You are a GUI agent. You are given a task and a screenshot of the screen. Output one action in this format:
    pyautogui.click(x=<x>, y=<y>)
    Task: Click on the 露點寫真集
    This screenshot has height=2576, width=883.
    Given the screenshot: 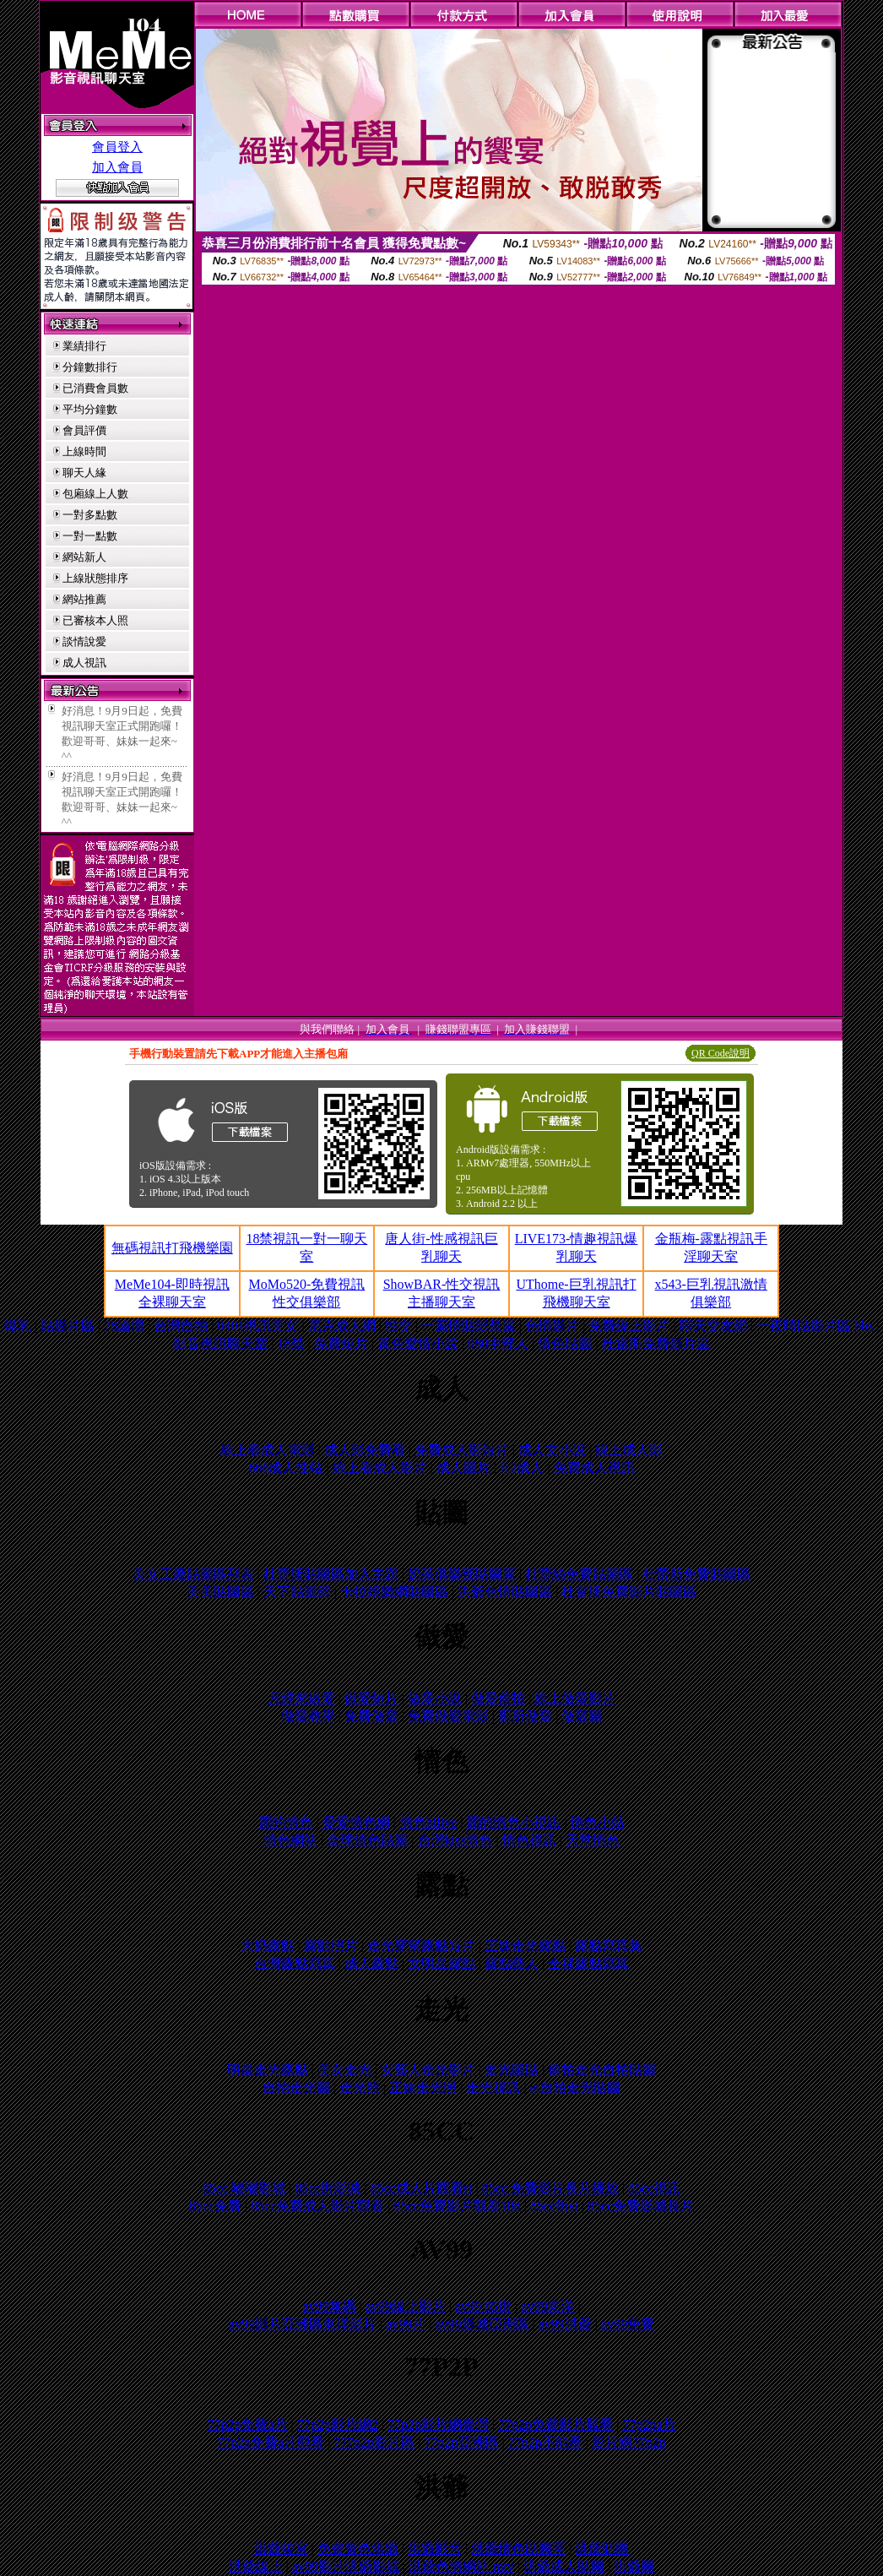 What is the action you would take?
    pyautogui.click(x=608, y=1945)
    